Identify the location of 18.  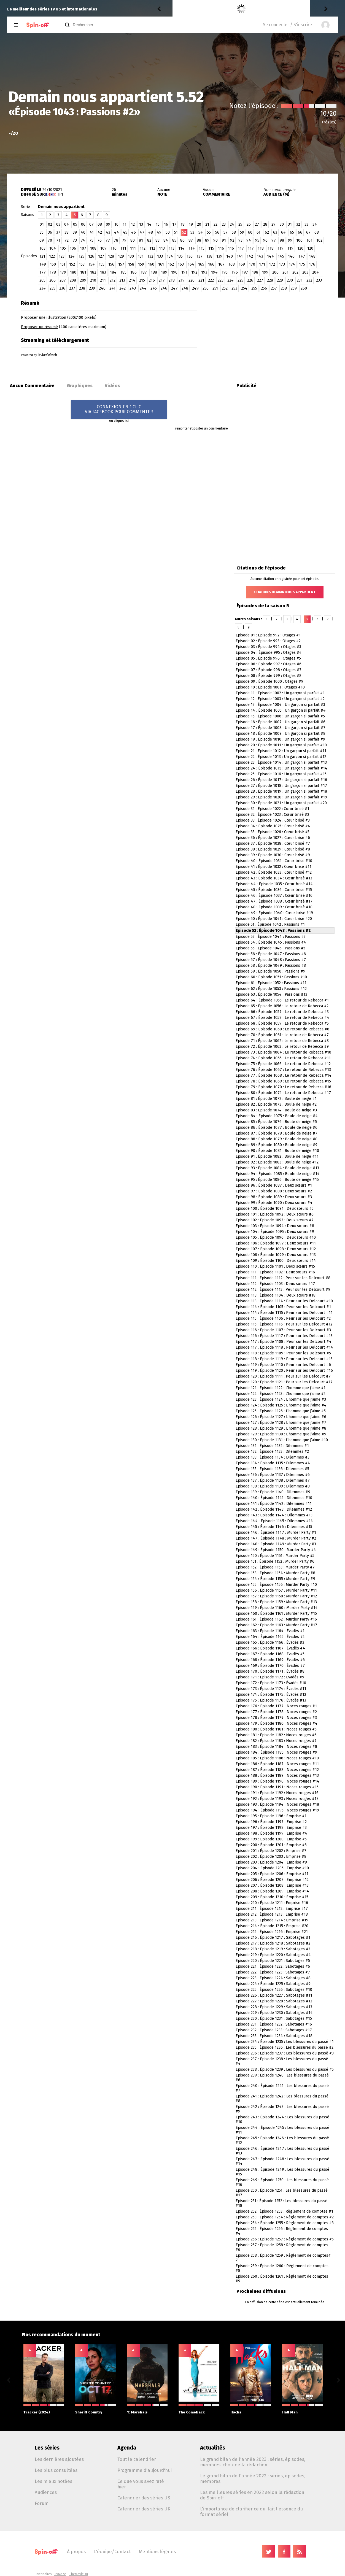
(182, 224).